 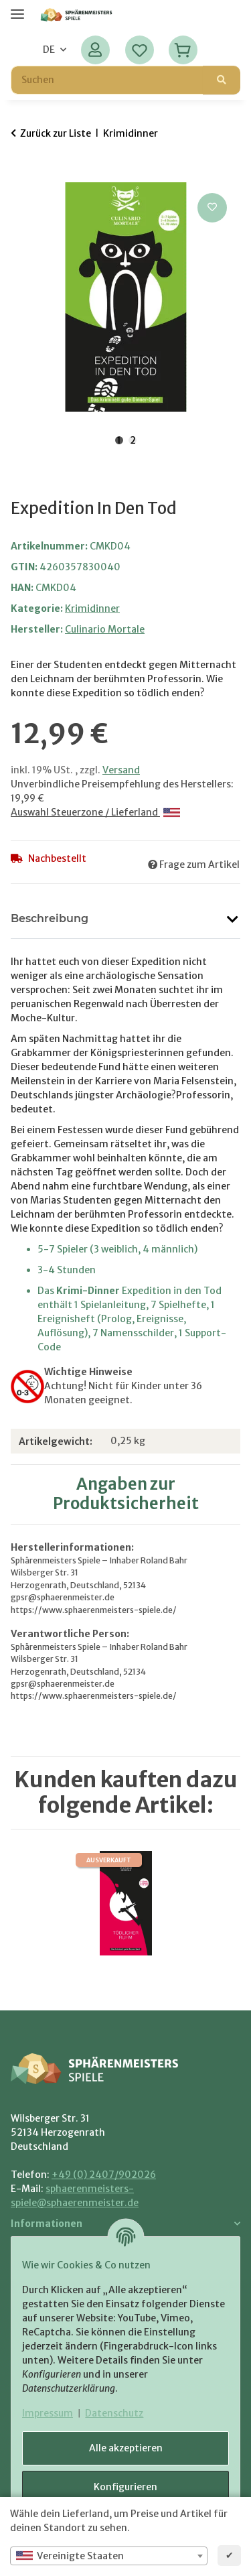 What do you see at coordinates (107, 80) in the screenshot?
I see `[Suchen Mobile]` at bounding box center [107, 80].